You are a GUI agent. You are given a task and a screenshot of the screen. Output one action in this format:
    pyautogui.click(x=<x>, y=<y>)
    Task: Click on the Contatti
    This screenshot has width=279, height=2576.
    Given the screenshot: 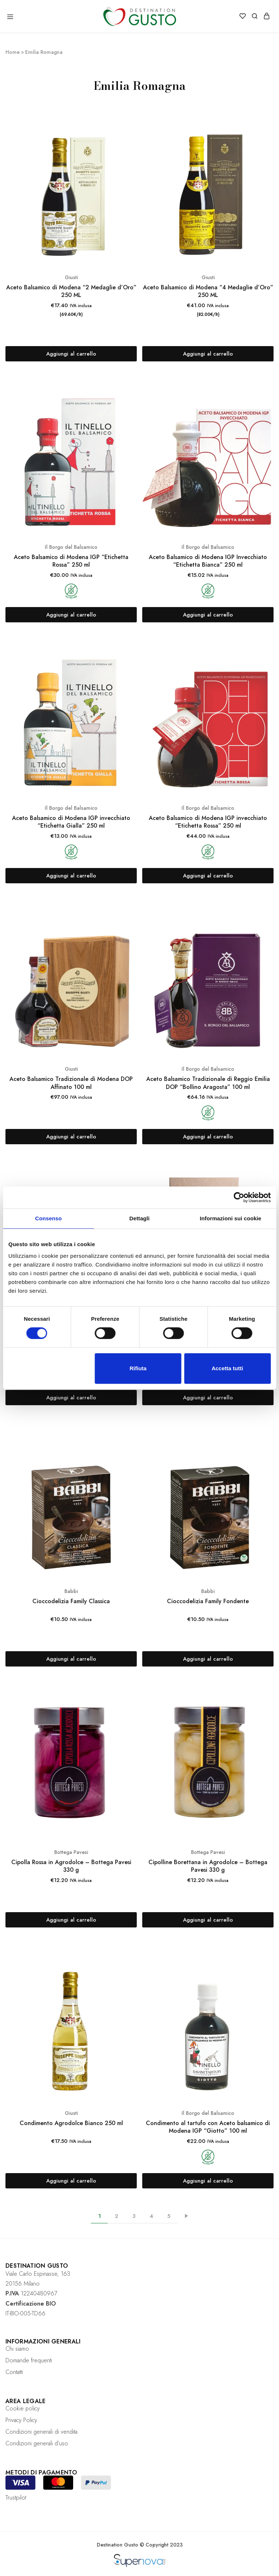 What is the action you would take?
    pyautogui.click(x=14, y=2372)
    